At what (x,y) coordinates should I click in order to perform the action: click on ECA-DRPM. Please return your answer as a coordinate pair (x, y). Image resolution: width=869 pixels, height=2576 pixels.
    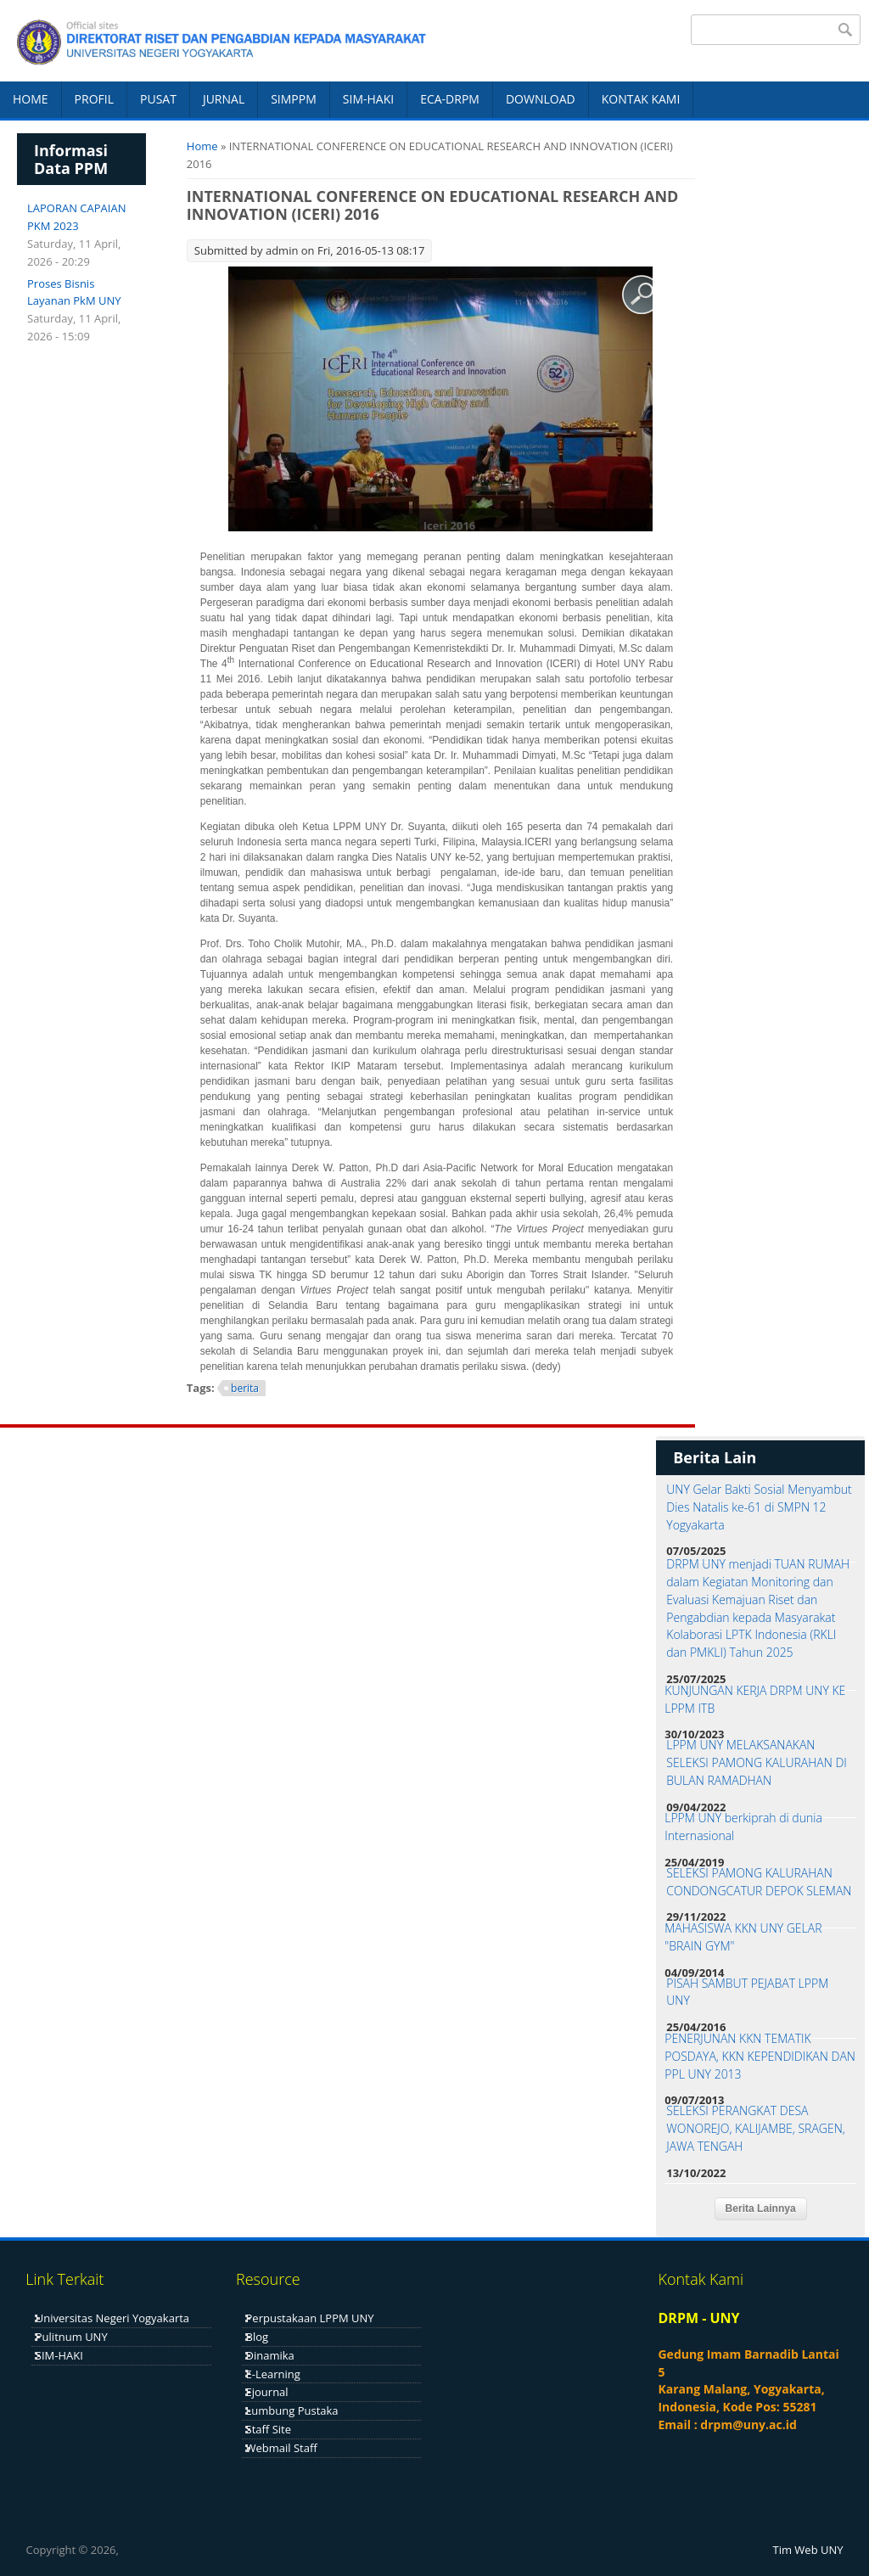
    Looking at the image, I should click on (449, 99).